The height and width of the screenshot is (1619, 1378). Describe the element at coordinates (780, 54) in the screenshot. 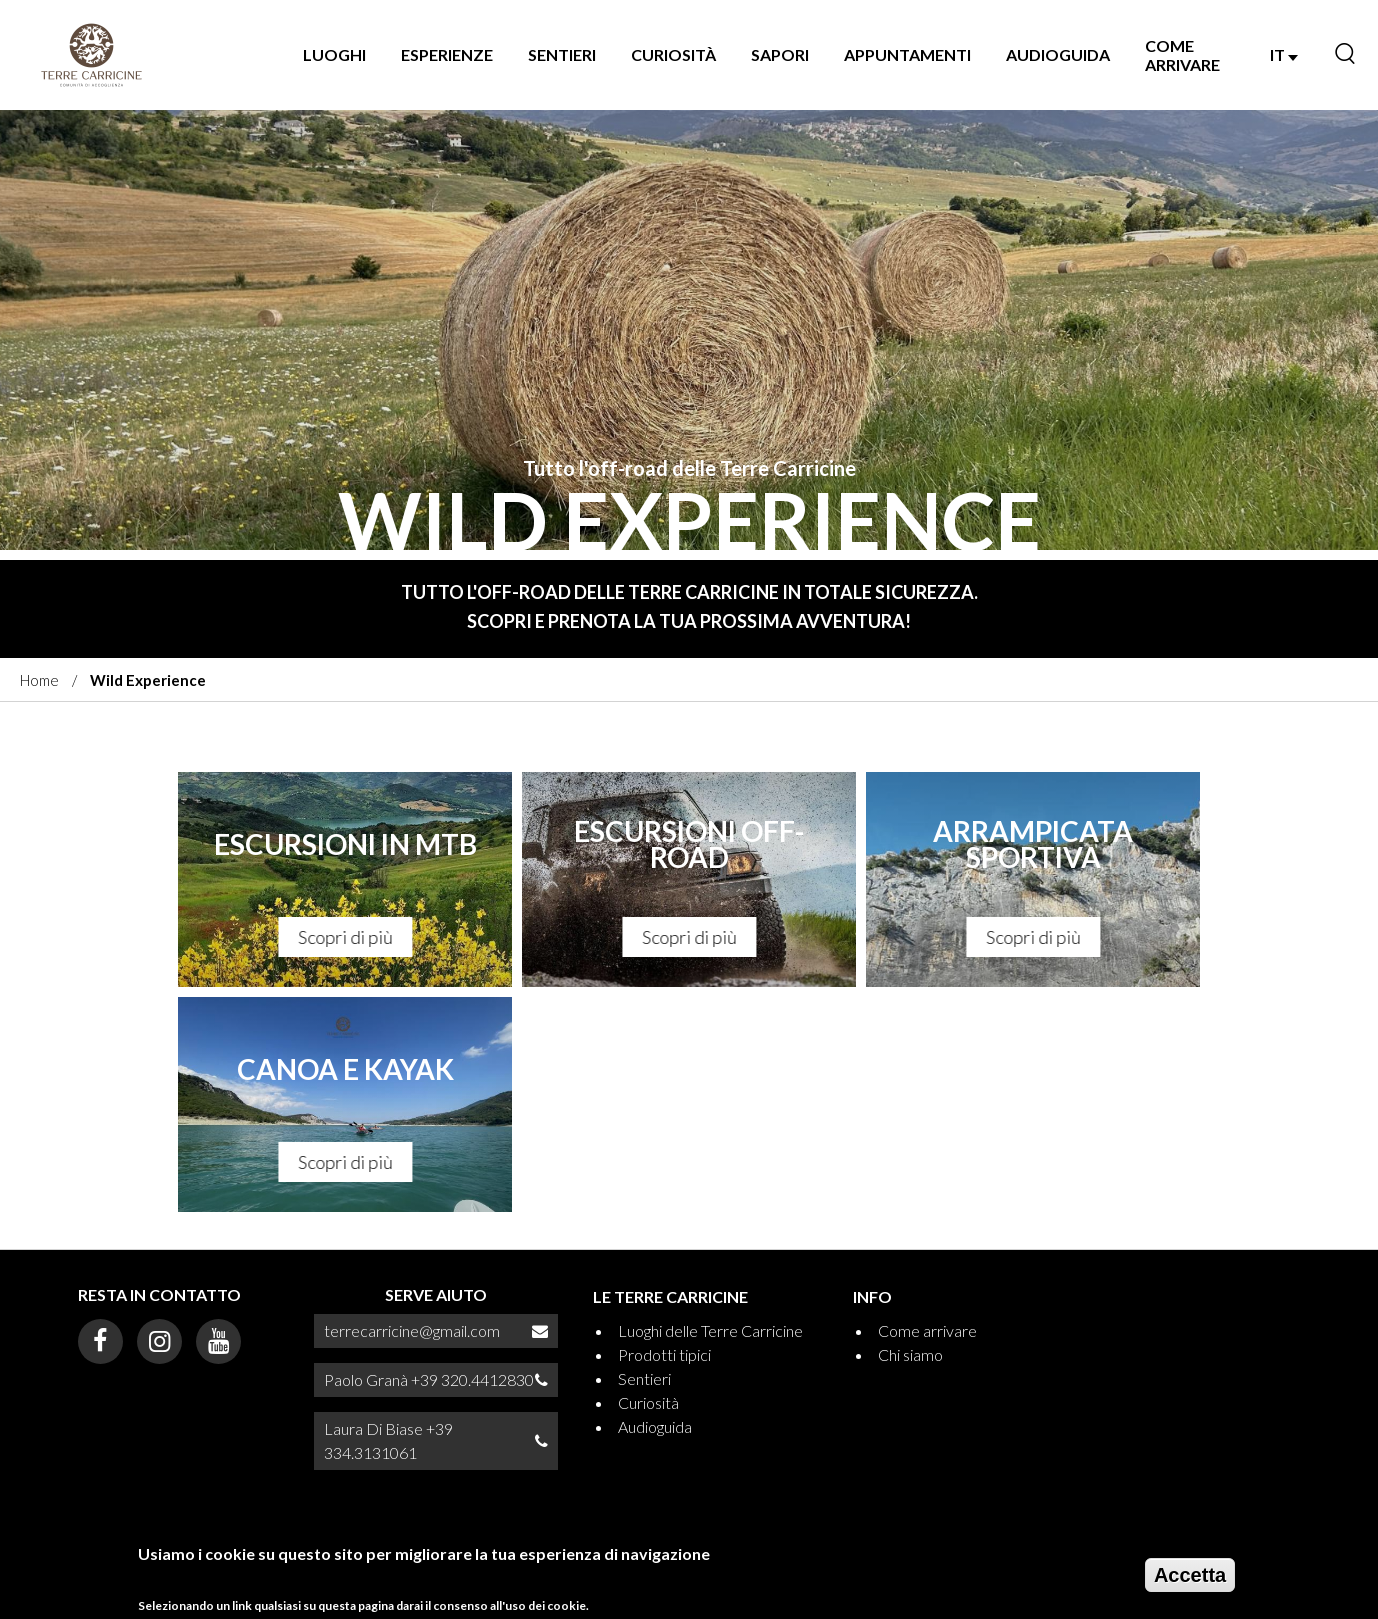

I see `Sapori` at that location.